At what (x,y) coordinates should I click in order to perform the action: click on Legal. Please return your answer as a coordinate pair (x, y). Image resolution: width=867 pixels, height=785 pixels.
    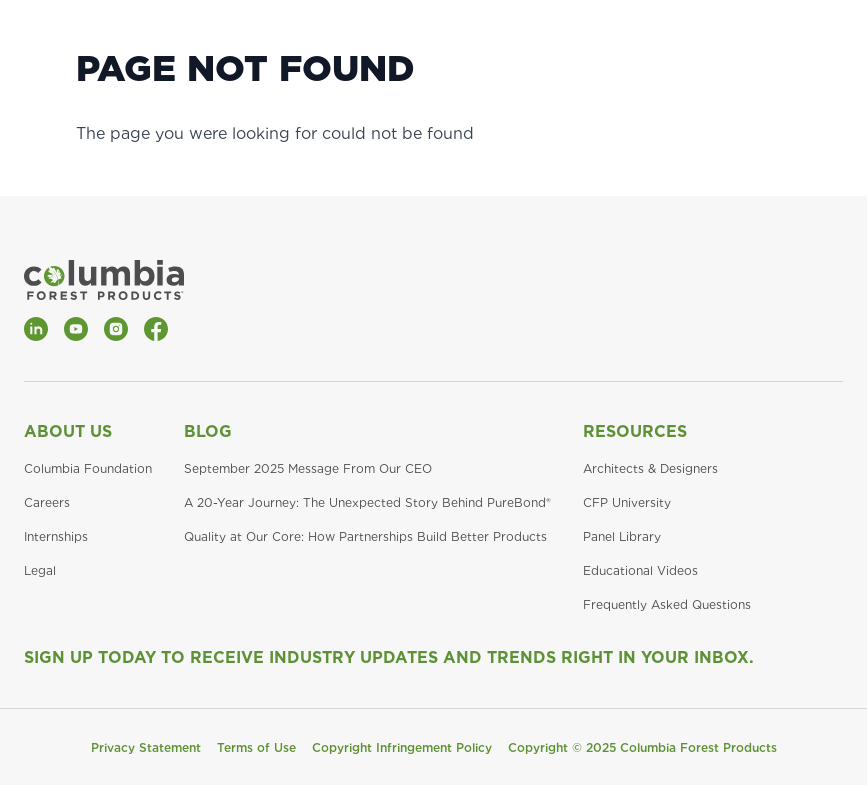
    Looking at the image, I should click on (40, 570).